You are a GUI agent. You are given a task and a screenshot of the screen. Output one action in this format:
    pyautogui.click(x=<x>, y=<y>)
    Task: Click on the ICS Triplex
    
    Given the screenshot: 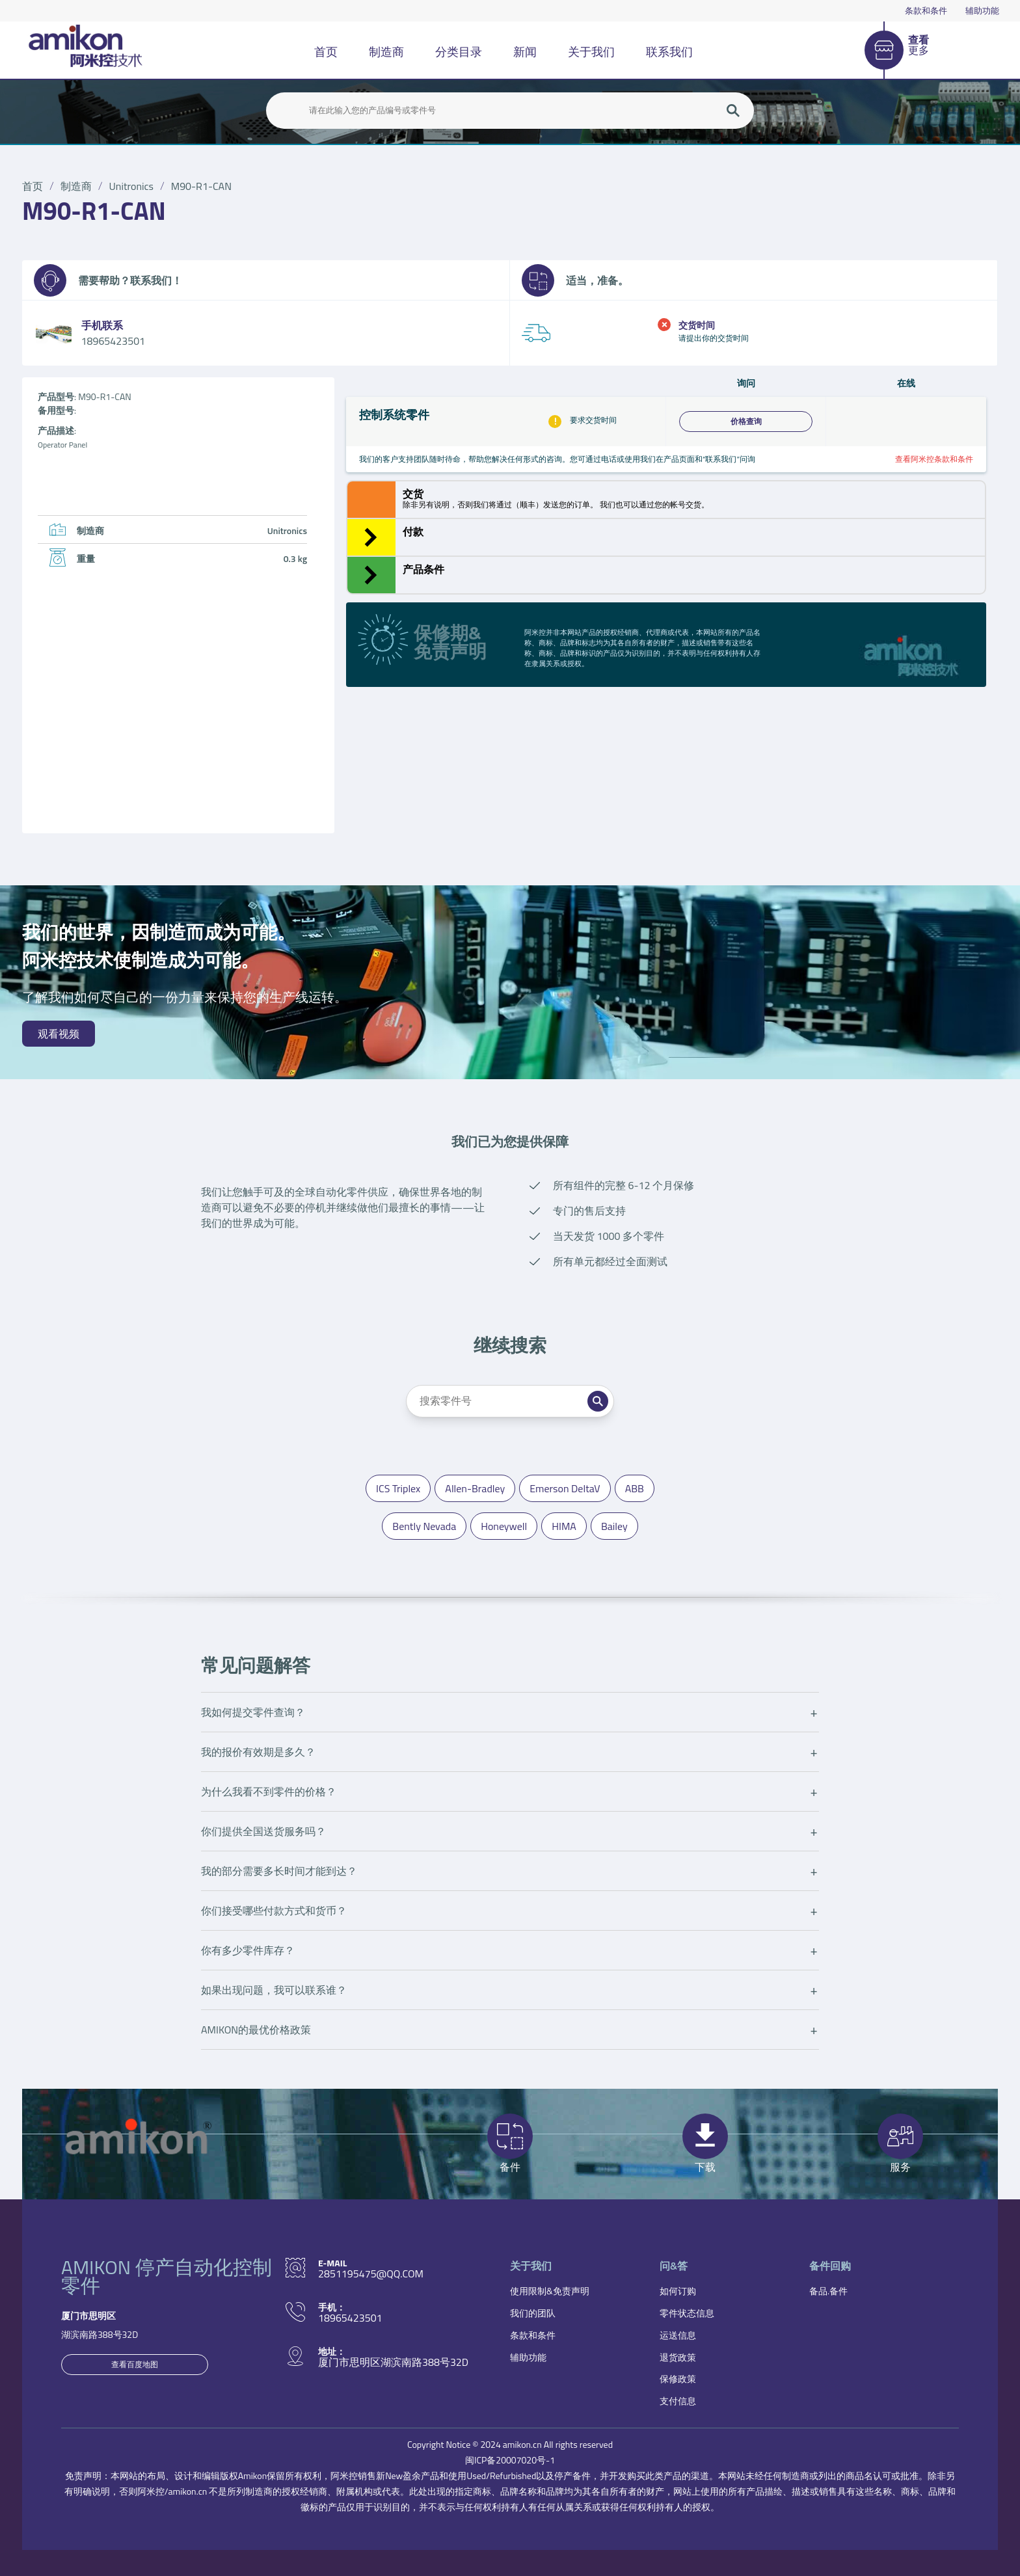 What is the action you would take?
    pyautogui.click(x=398, y=1488)
    